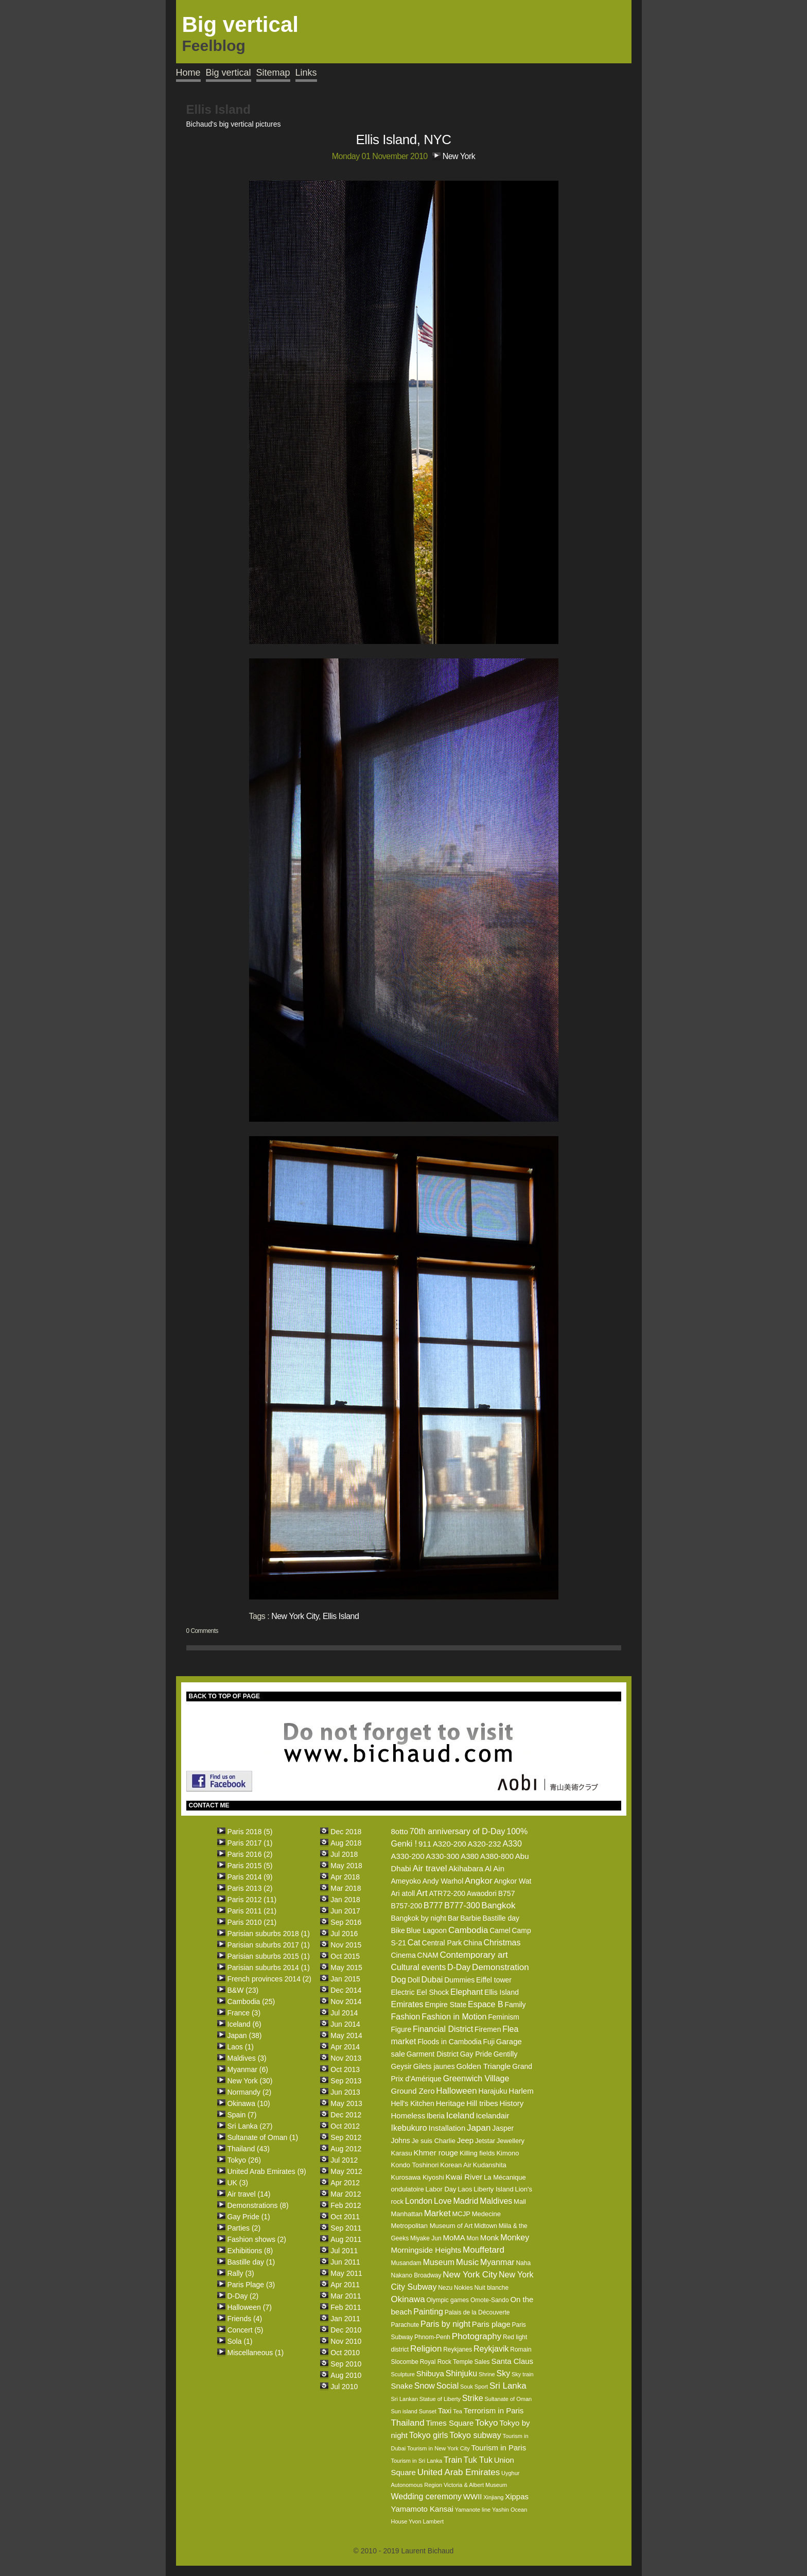 The height and width of the screenshot is (2576, 807). Describe the element at coordinates (461, 2214) in the screenshot. I see `MCJP` at that location.